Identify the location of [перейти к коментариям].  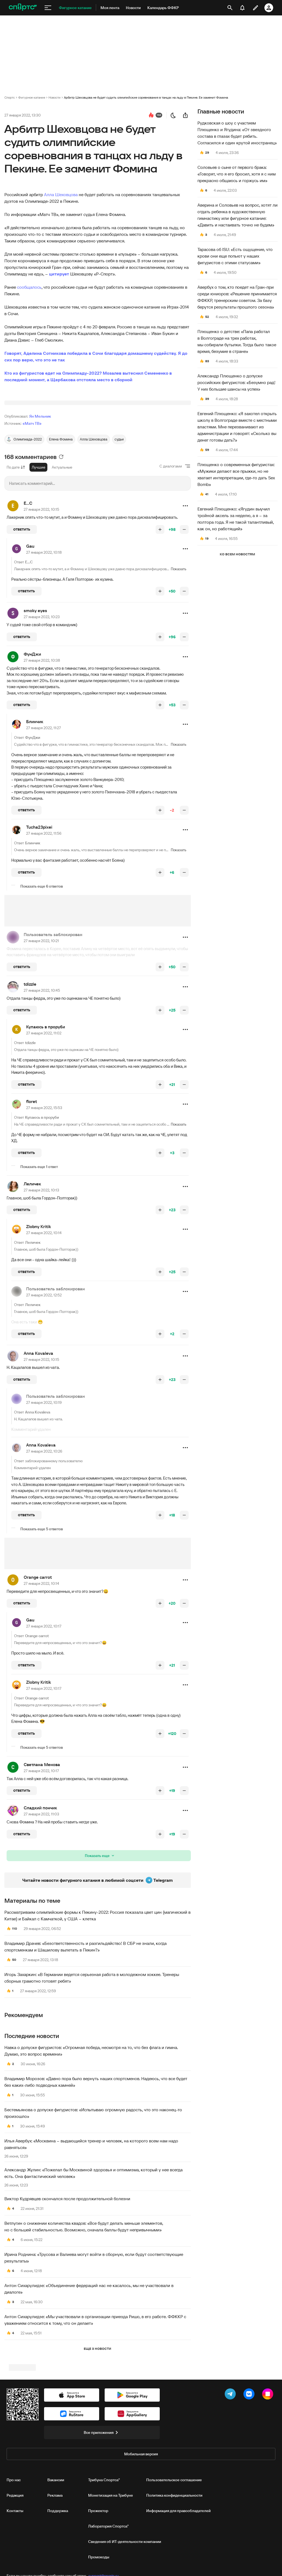
(151, 115).